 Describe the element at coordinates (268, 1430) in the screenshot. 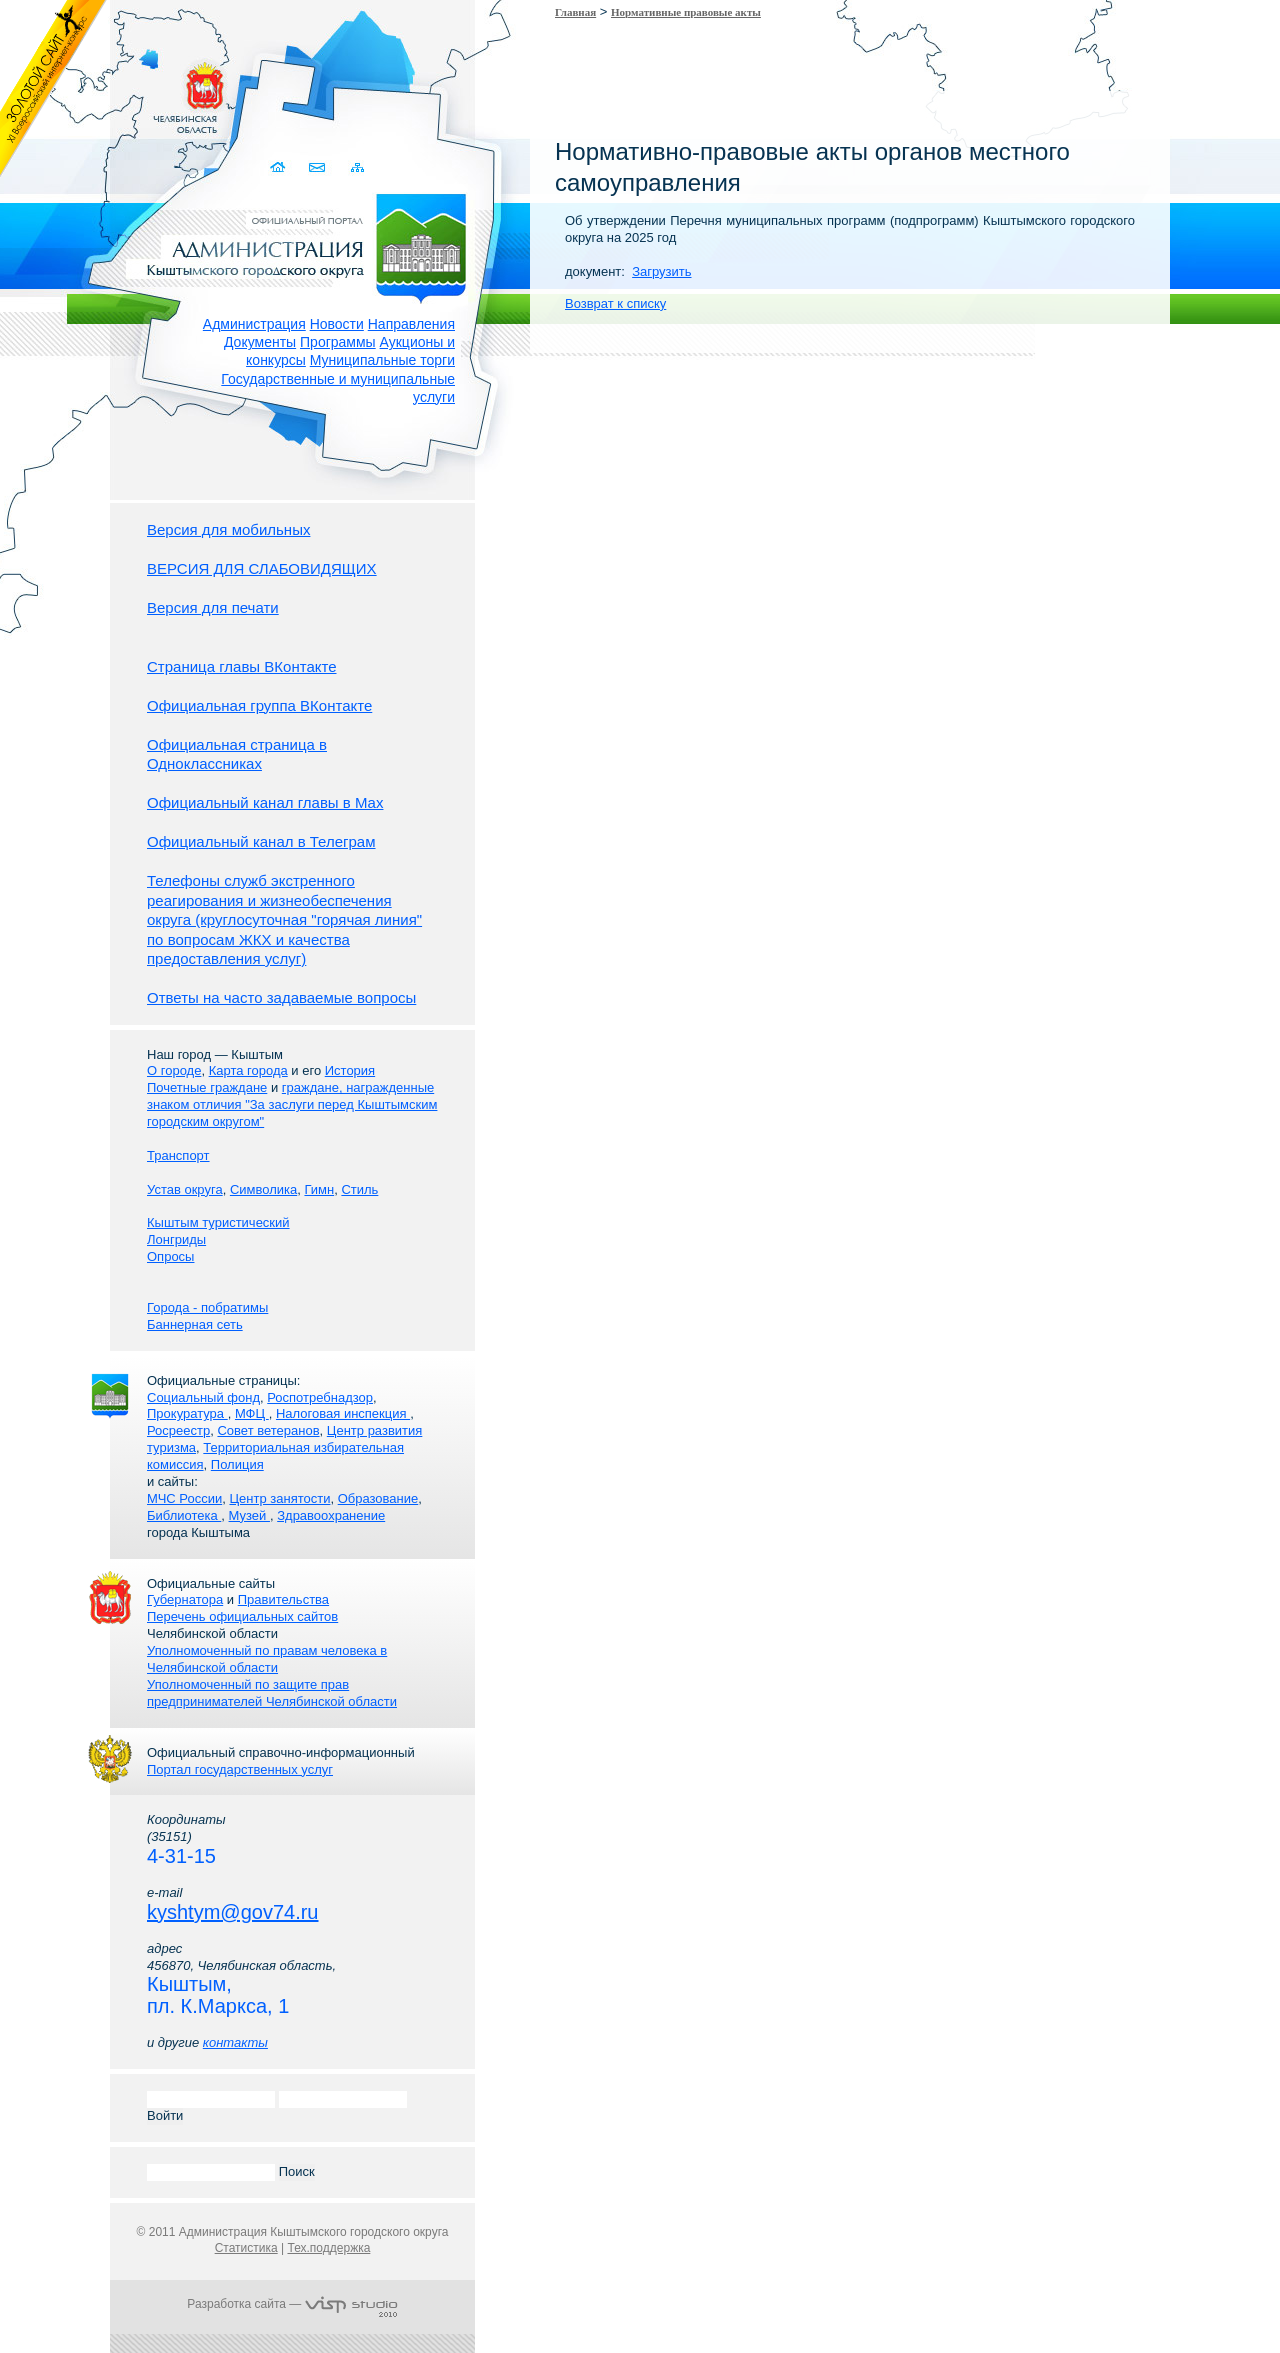

I see `Совет ветеранов` at that location.